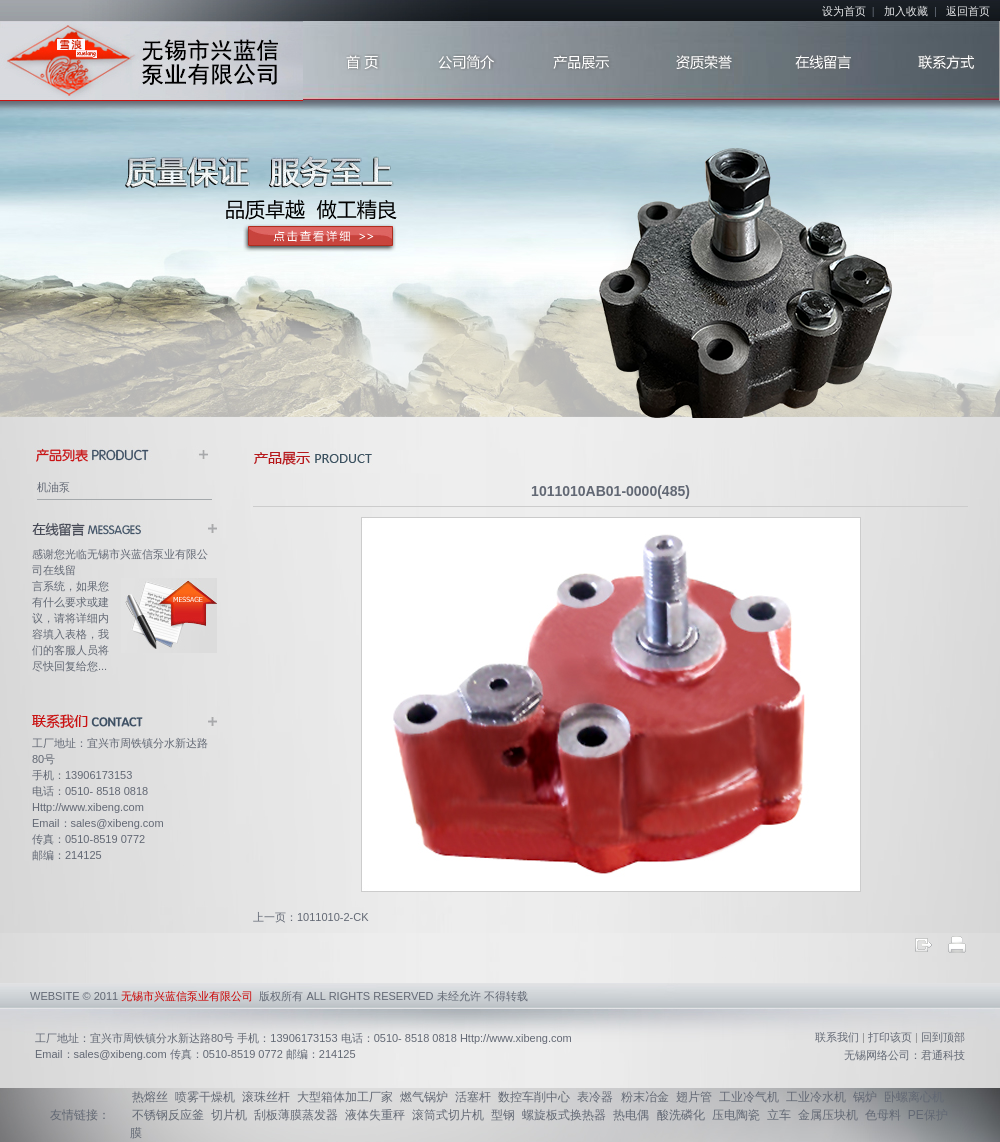 This screenshot has height=1142, width=1000. I want to click on 返回首页, so click(968, 11).